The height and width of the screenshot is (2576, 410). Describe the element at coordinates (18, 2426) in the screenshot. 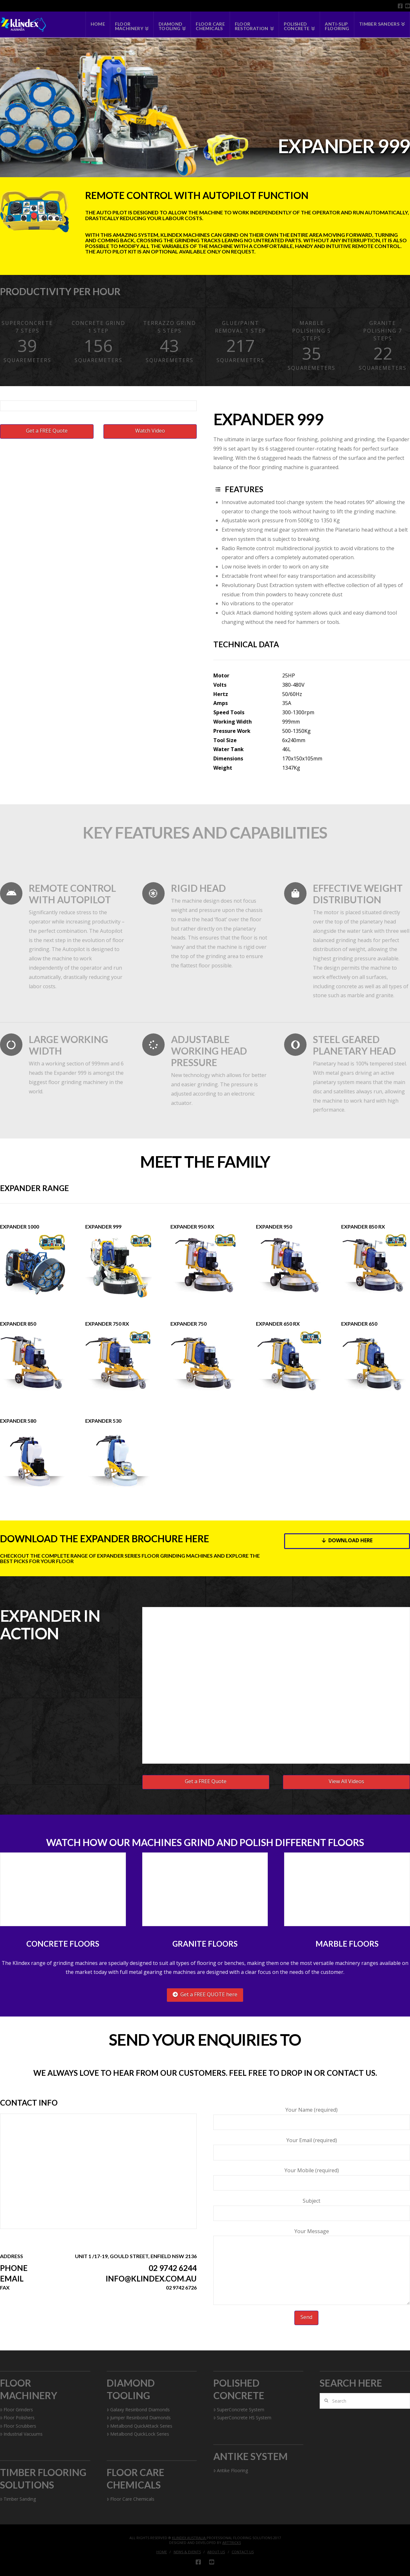

I see `Floor Scrubbers` at that location.